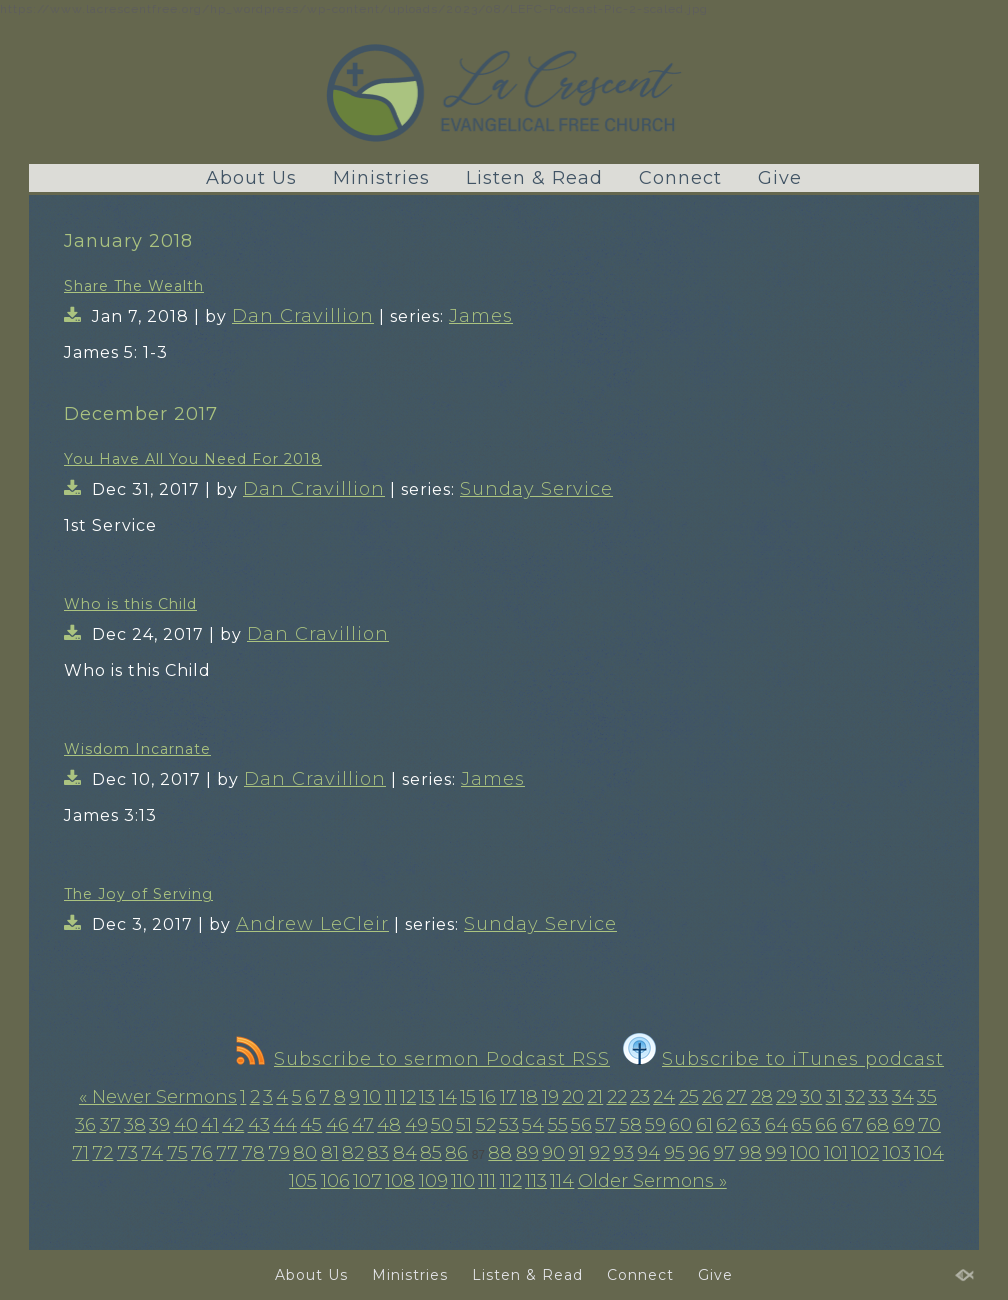  Describe the element at coordinates (553, 1153) in the screenshot. I see `90` at that location.